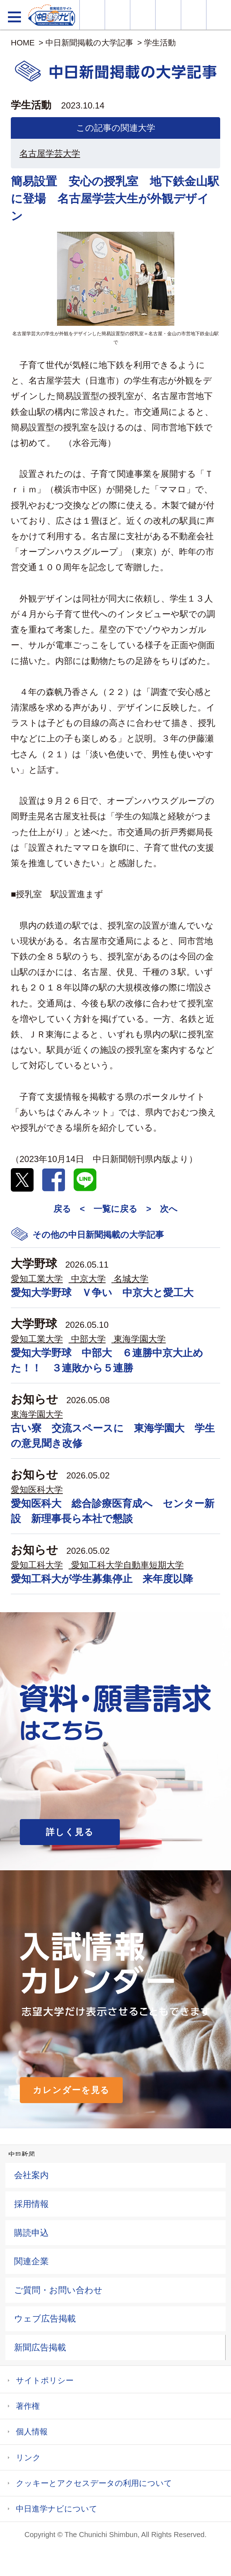 The height and width of the screenshot is (2576, 231). I want to click on 中京大学, so click(88, 1278).